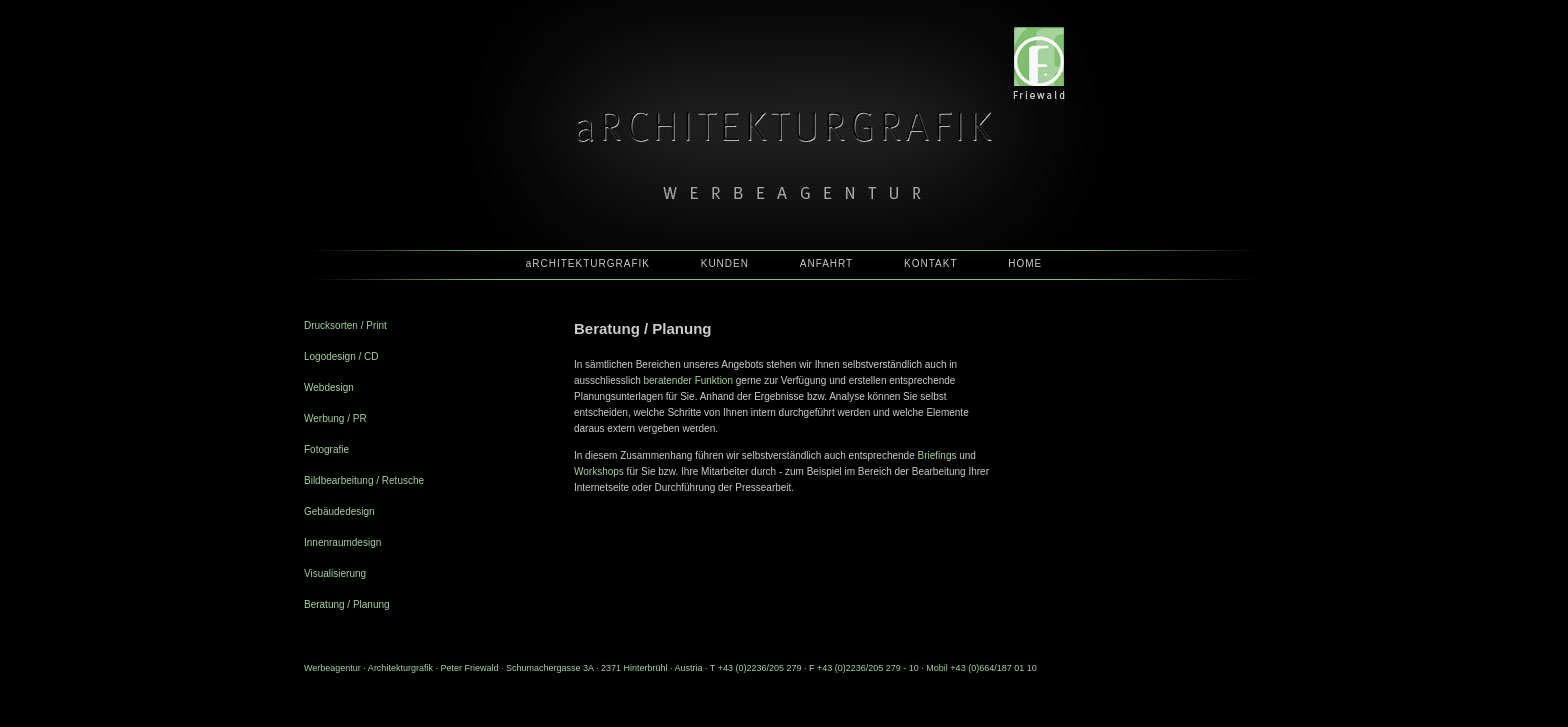 The height and width of the screenshot is (727, 1568). Describe the element at coordinates (335, 573) in the screenshot. I see `Visualisierung` at that location.